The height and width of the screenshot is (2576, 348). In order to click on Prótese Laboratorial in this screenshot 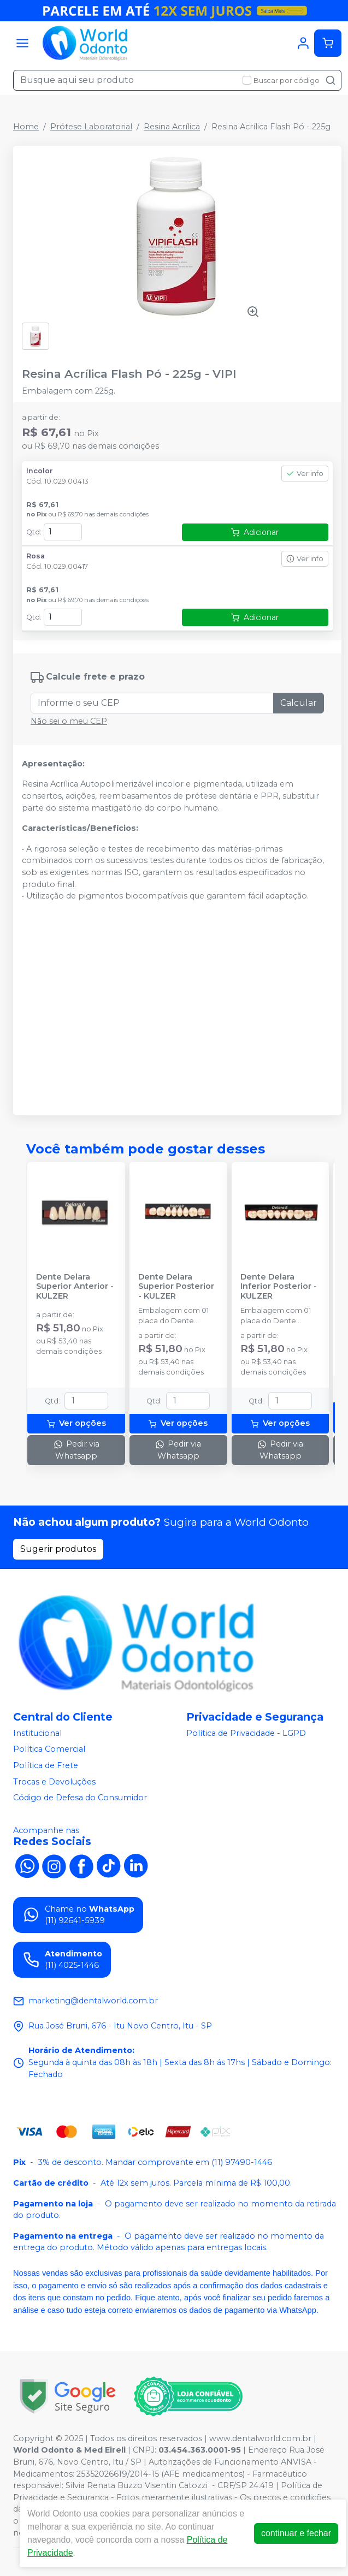, I will do `click(91, 127)`.